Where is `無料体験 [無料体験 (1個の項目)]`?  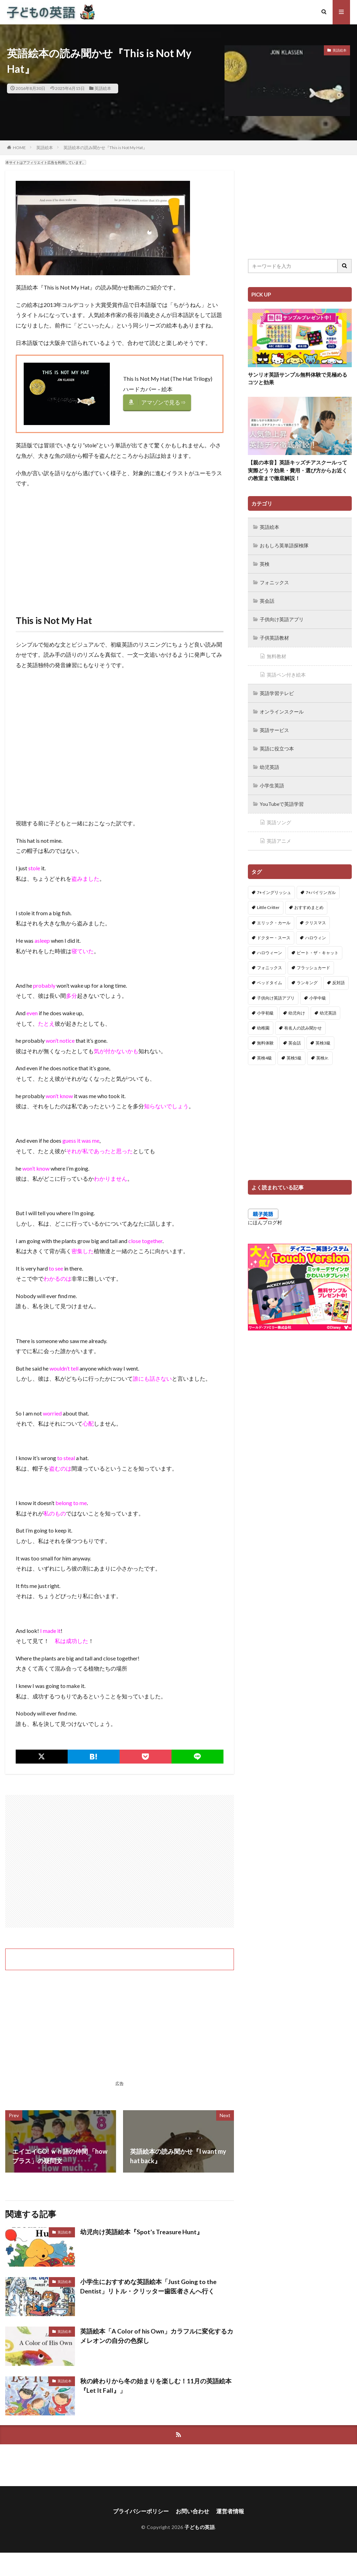 無料体験 [無料体験 (1個の項目)] is located at coordinates (265, 1037).